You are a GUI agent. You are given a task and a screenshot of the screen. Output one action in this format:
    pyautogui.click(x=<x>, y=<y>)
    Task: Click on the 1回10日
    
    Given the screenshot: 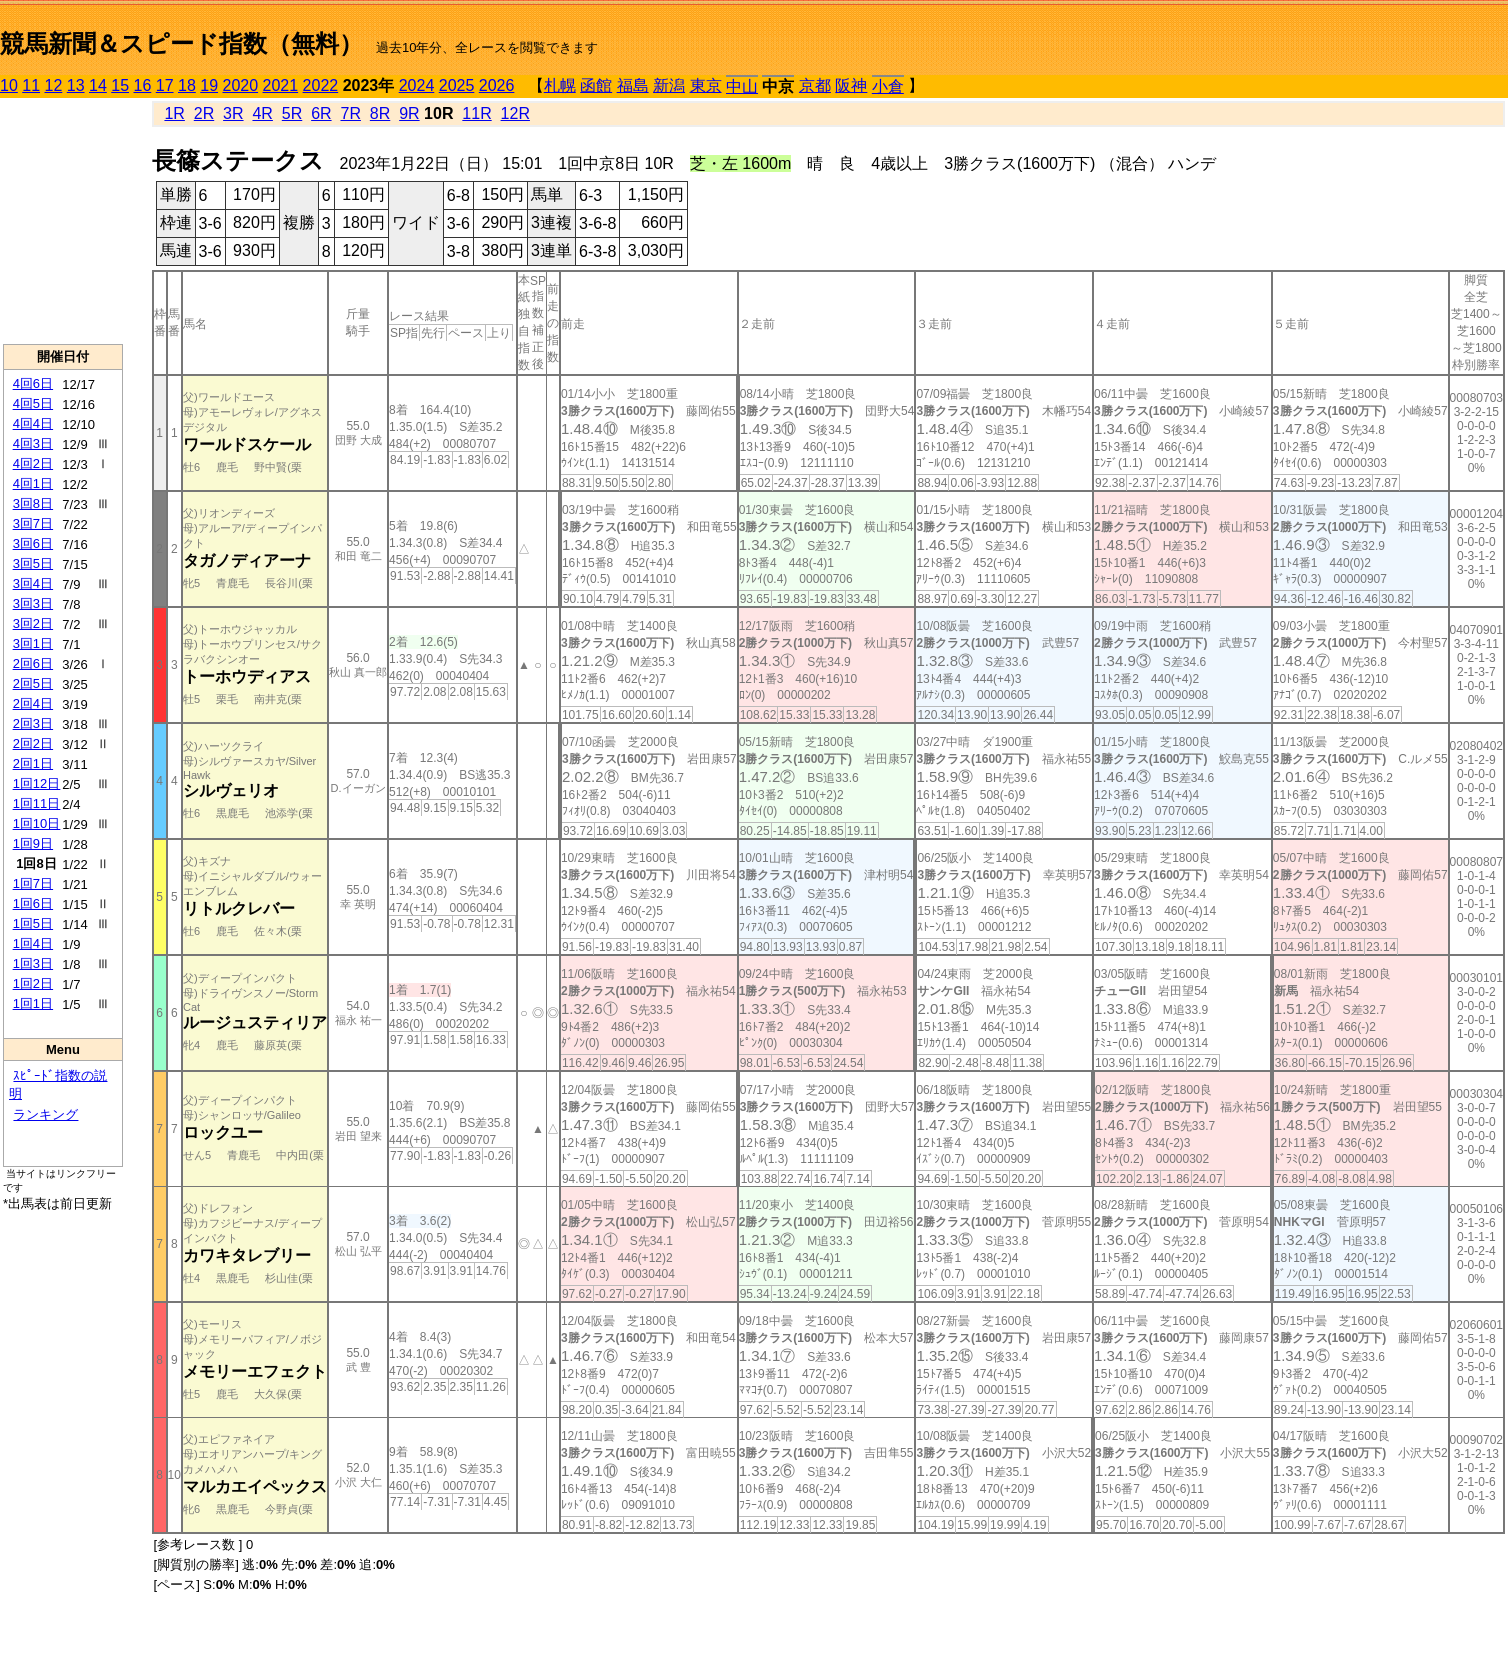 What is the action you would take?
    pyautogui.click(x=37, y=823)
    